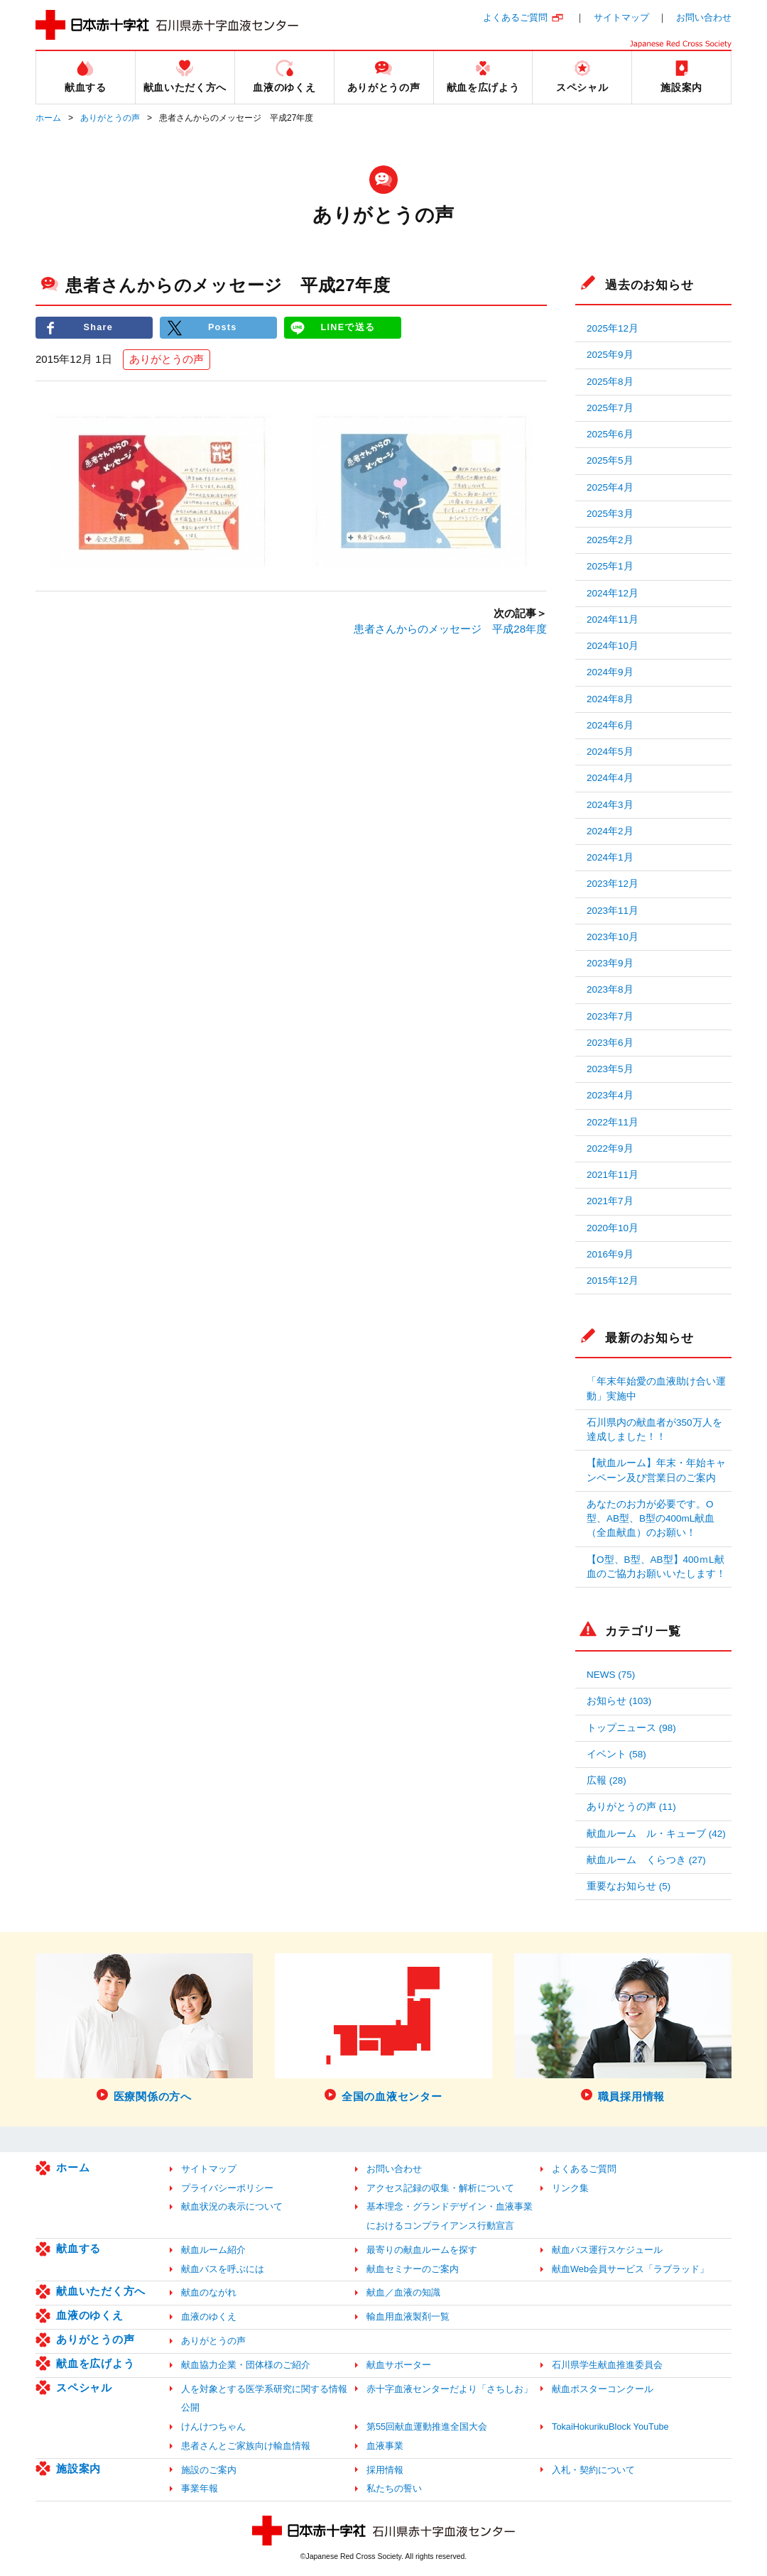 The width and height of the screenshot is (767, 2576). I want to click on 2024年8月, so click(610, 699).